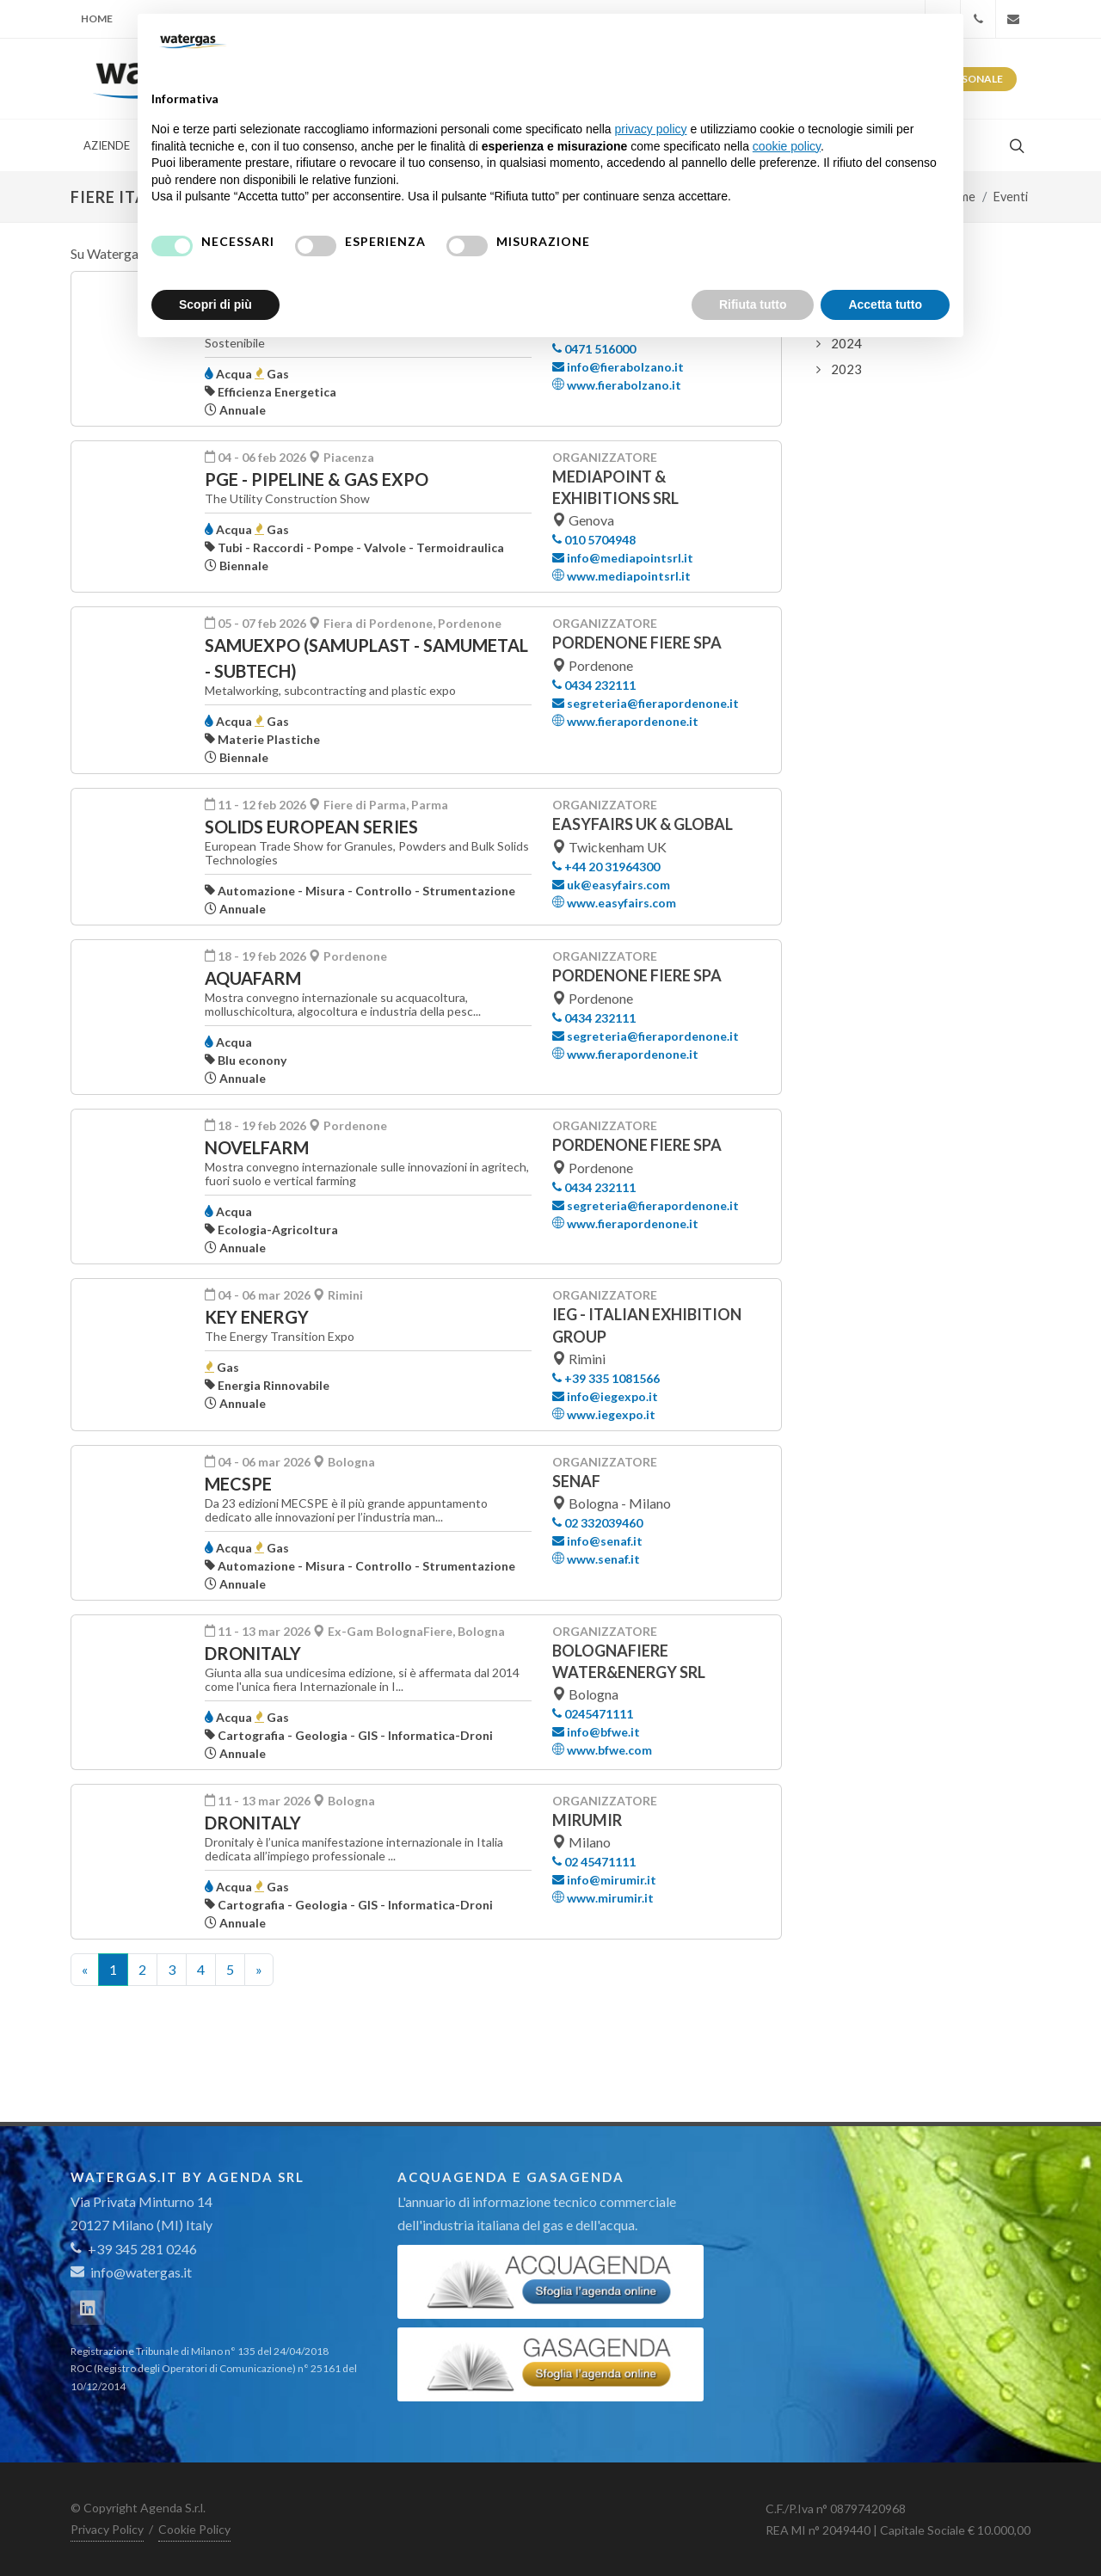 The image size is (1101, 2576). I want to click on 02 332039460, so click(597, 1522).